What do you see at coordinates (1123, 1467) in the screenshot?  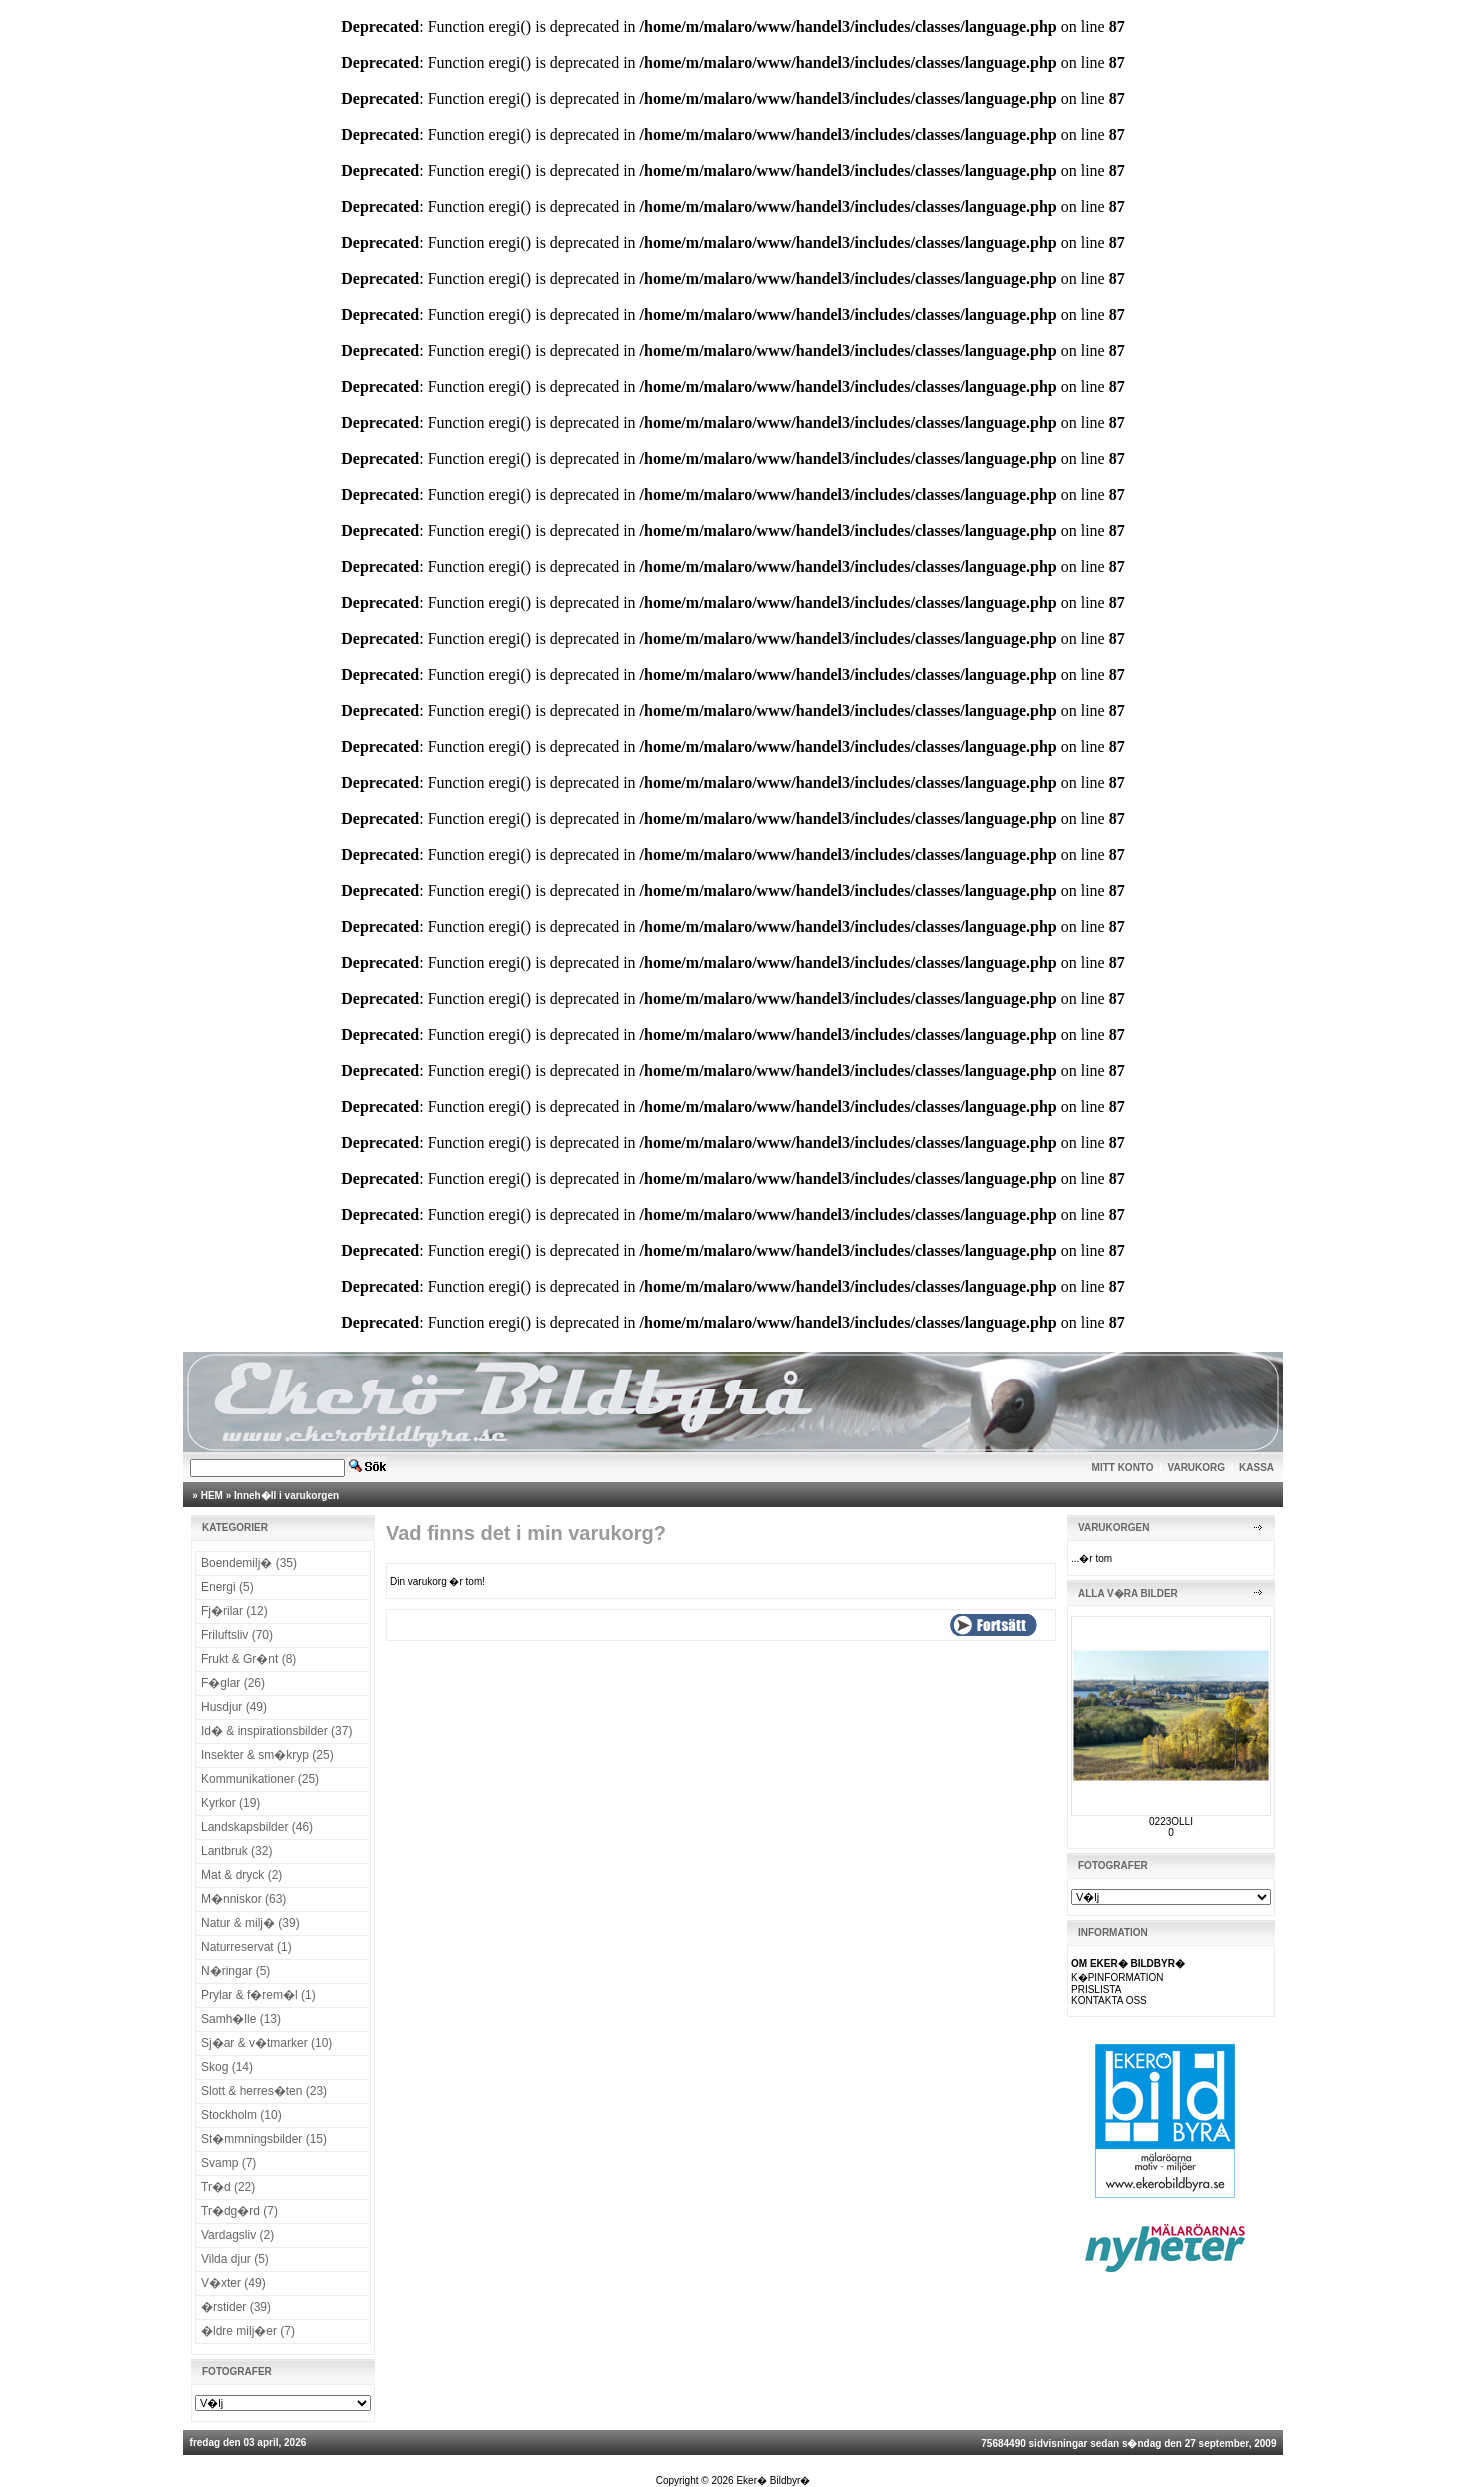 I see `MITT KONTO` at bounding box center [1123, 1467].